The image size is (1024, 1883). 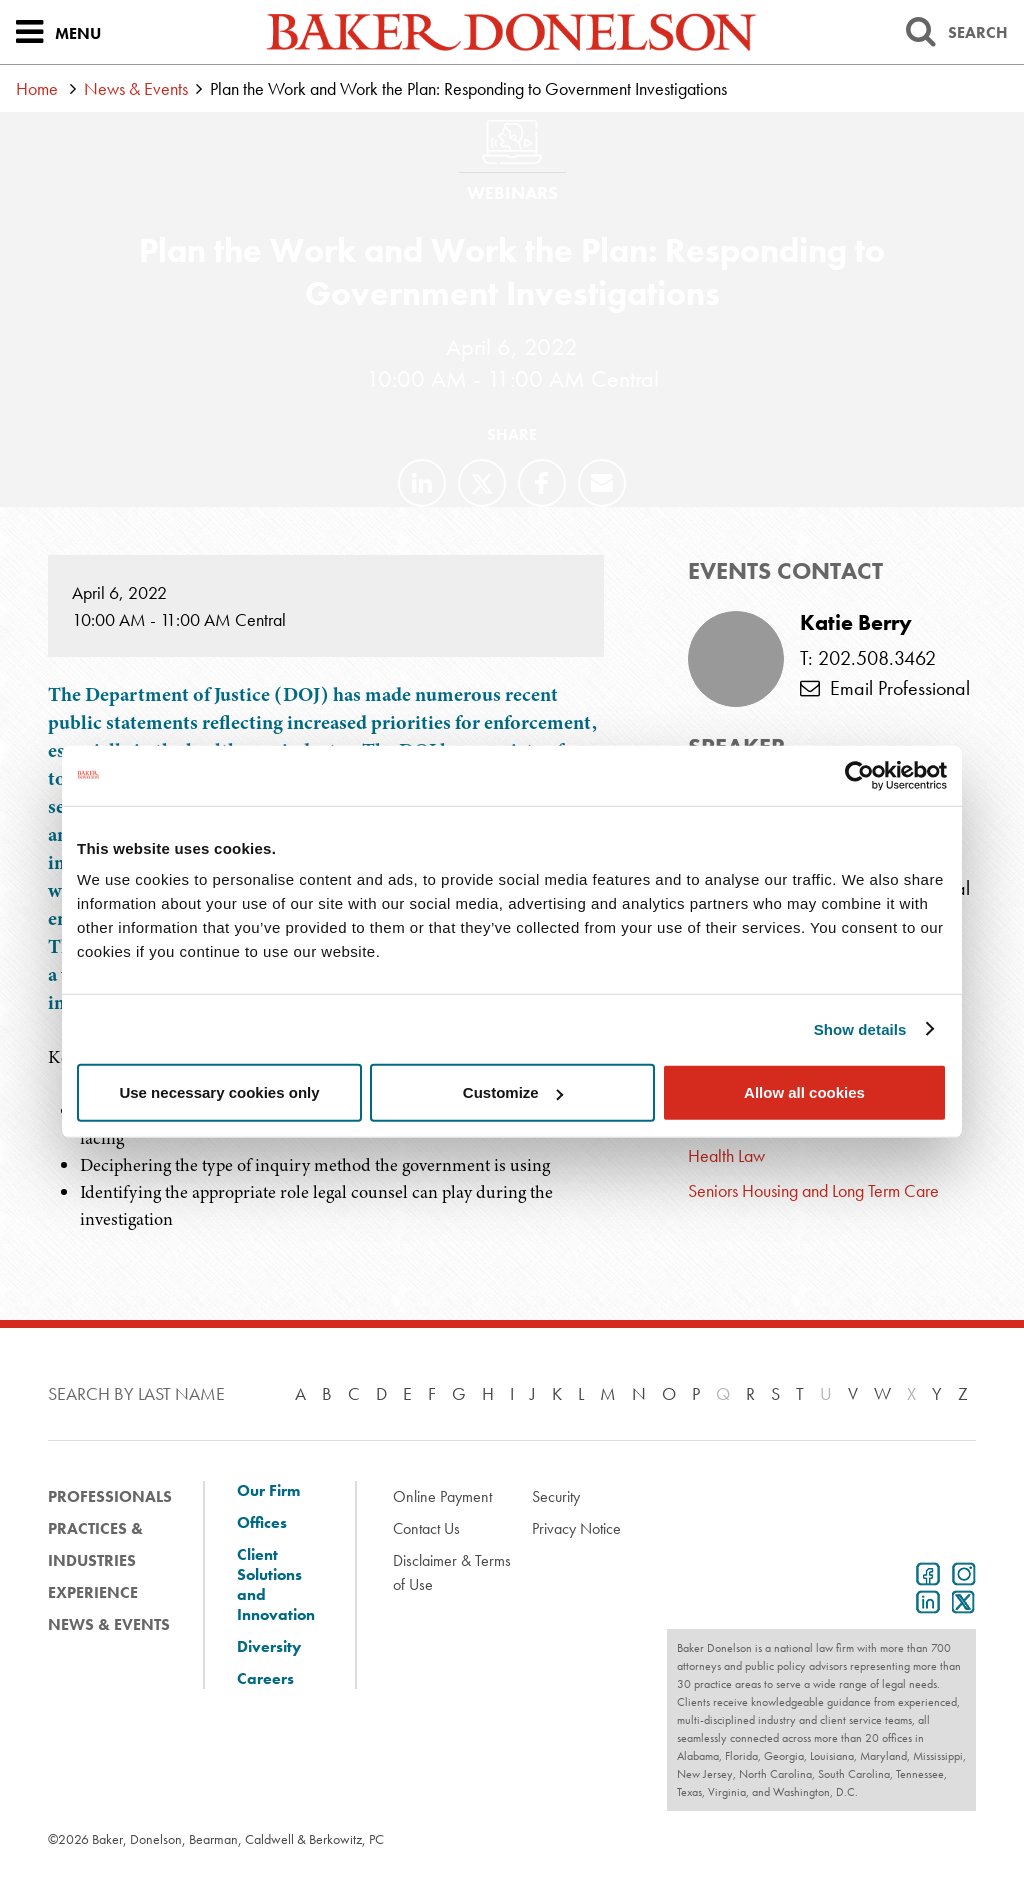 I want to click on Careers, so click(x=265, y=1679).